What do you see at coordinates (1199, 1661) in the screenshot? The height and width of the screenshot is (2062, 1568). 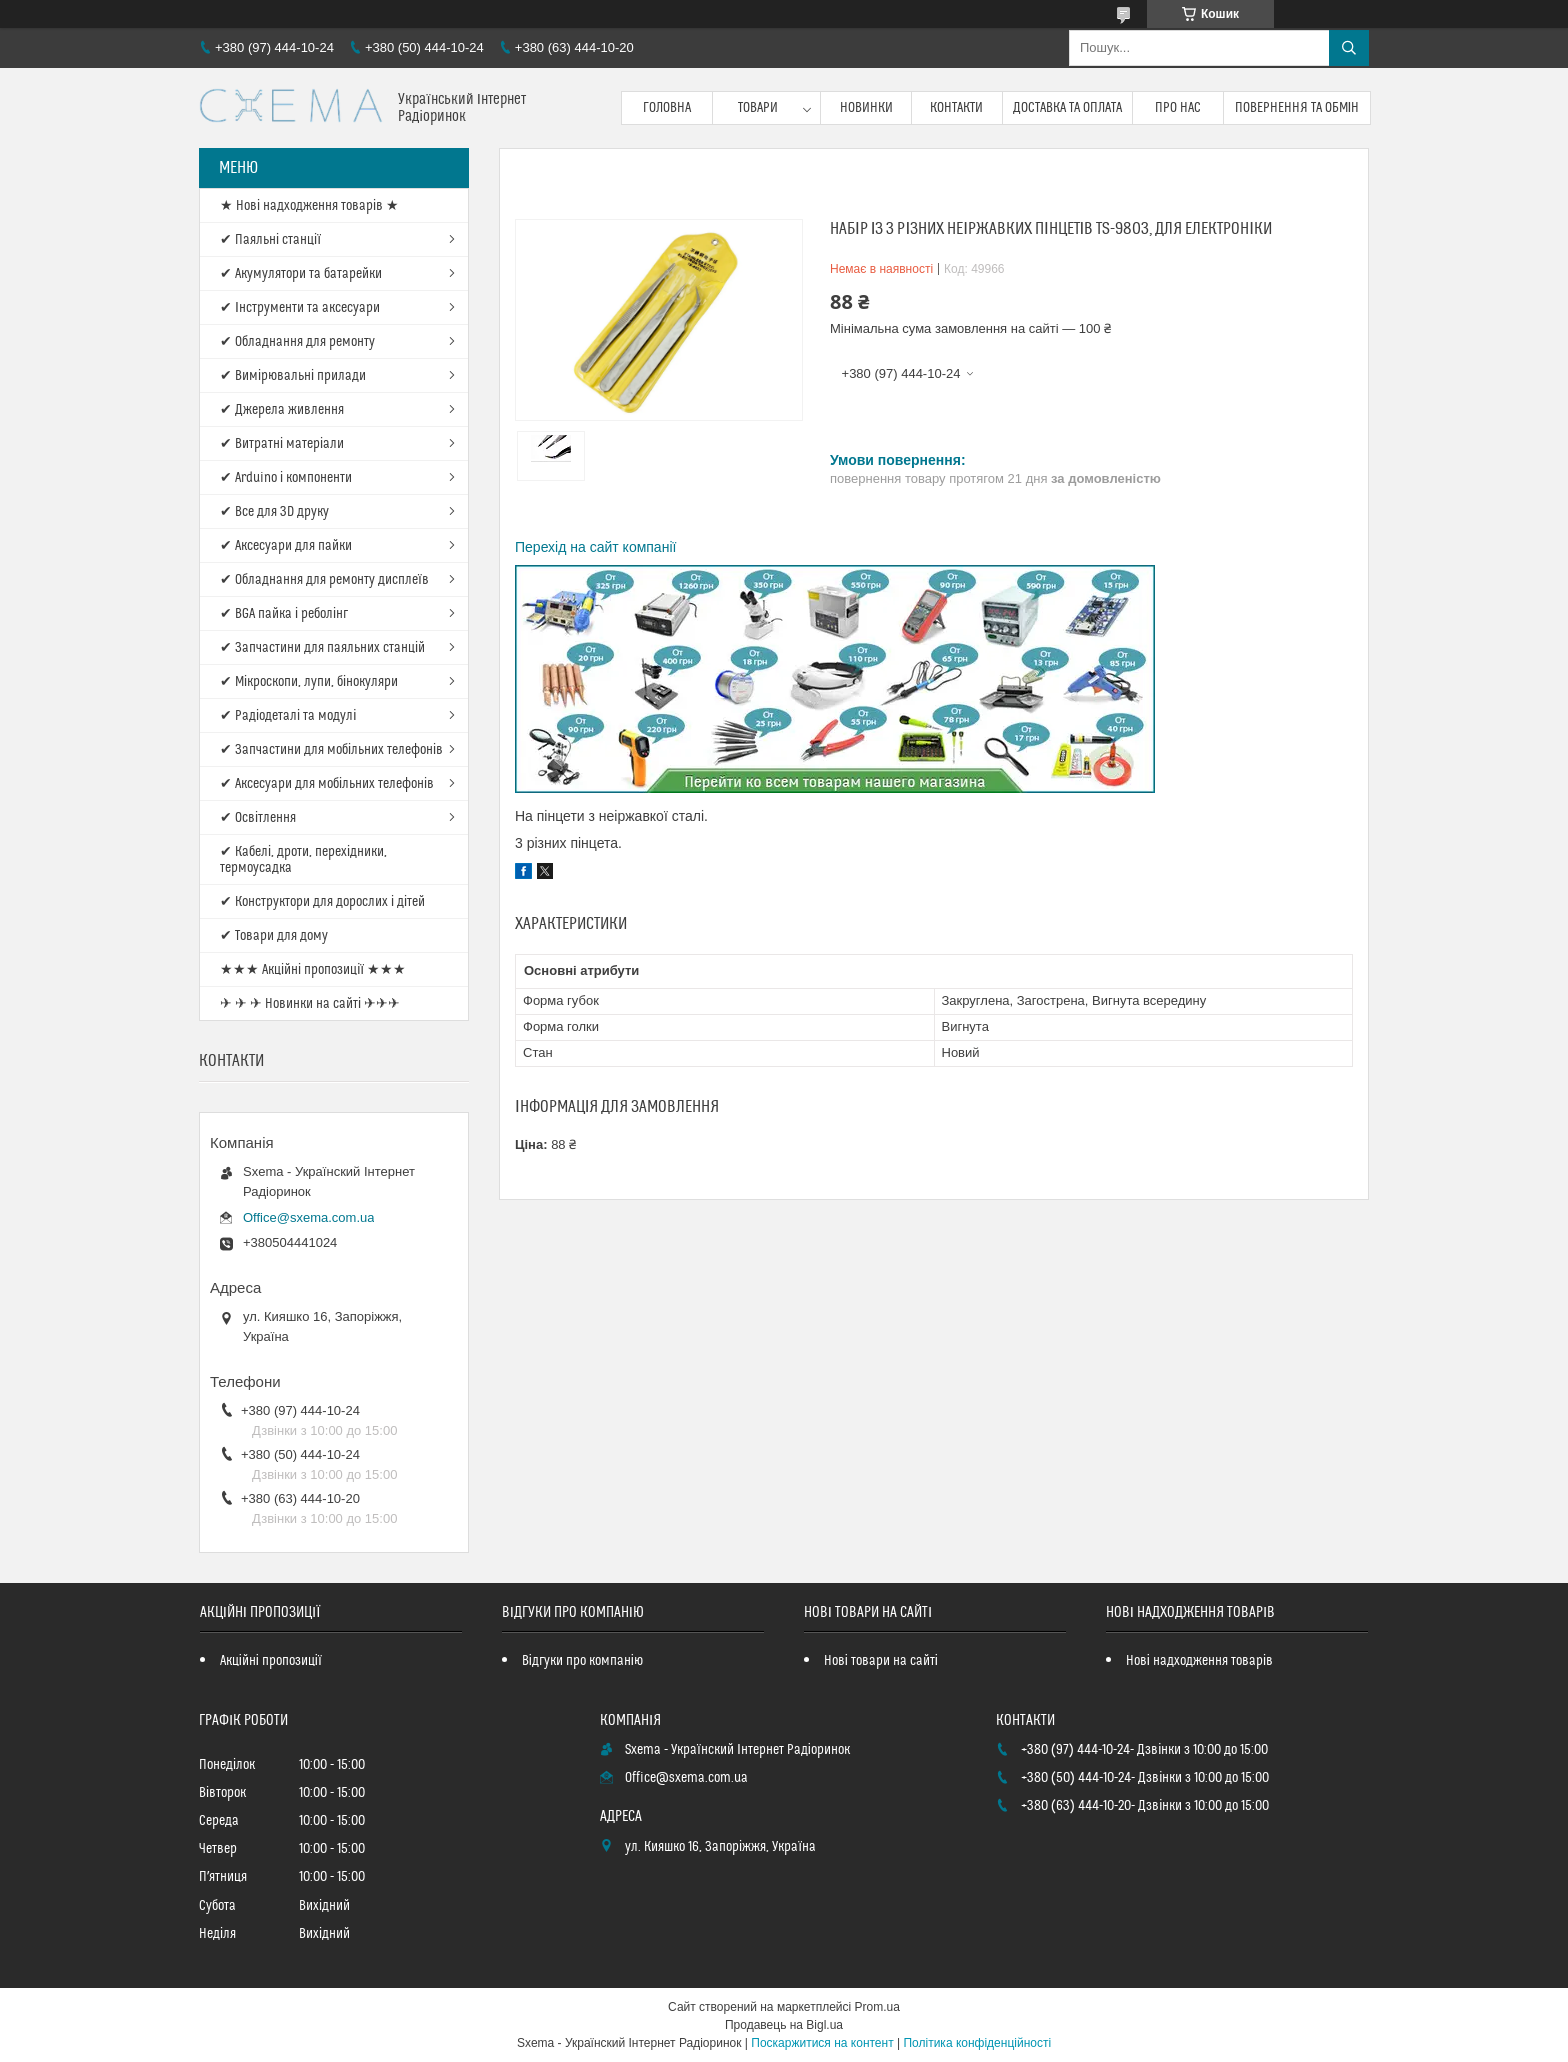 I see `Нові надходження товарів` at bounding box center [1199, 1661].